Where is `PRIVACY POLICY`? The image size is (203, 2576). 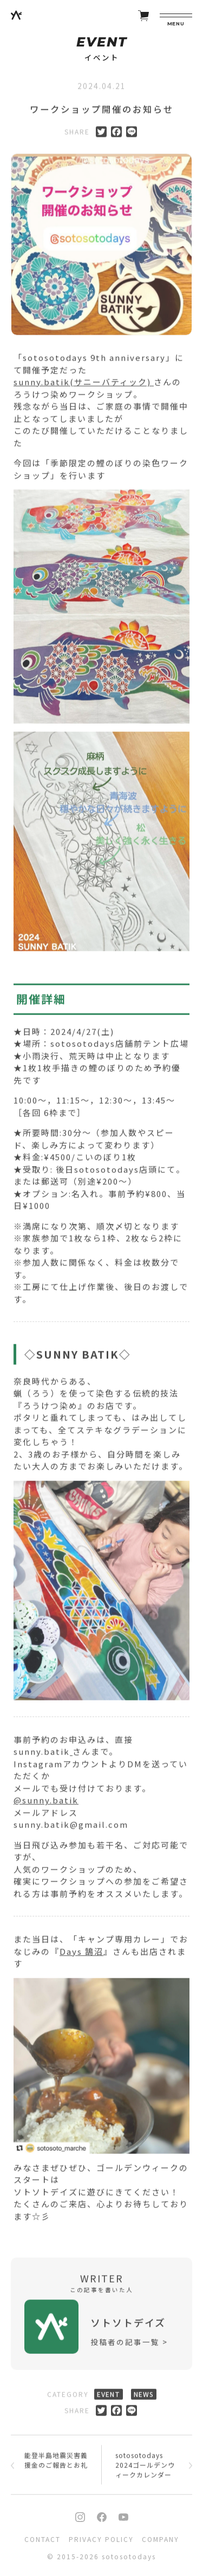
PRIVACY POLICY is located at coordinates (101, 2539).